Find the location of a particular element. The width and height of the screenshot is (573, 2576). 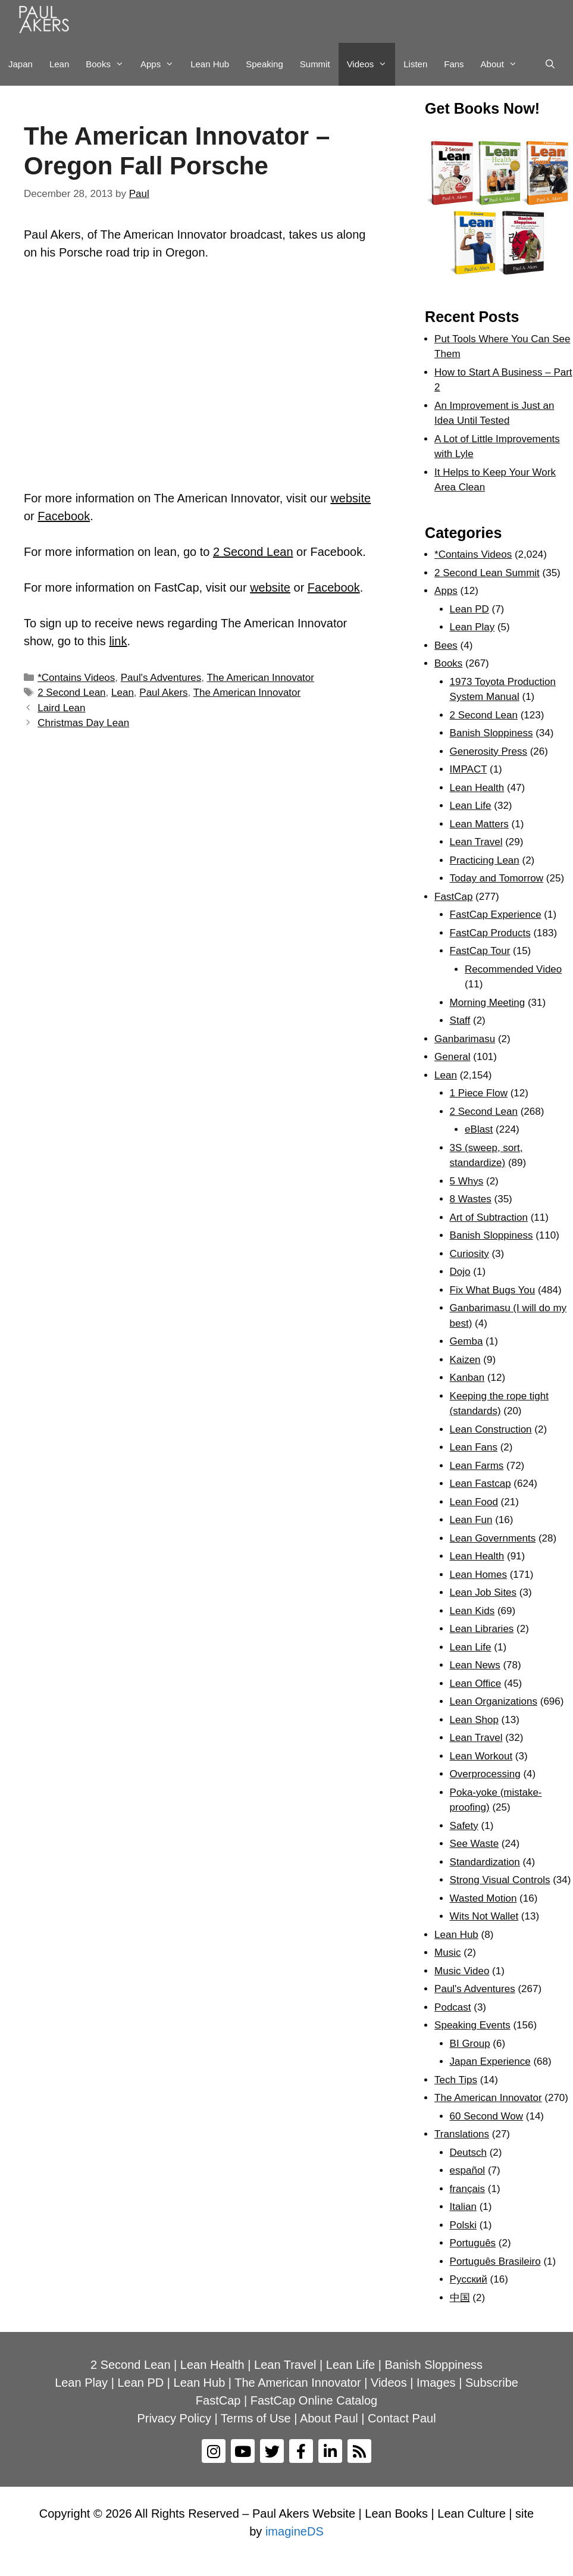

Podcast is located at coordinates (452, 2007).